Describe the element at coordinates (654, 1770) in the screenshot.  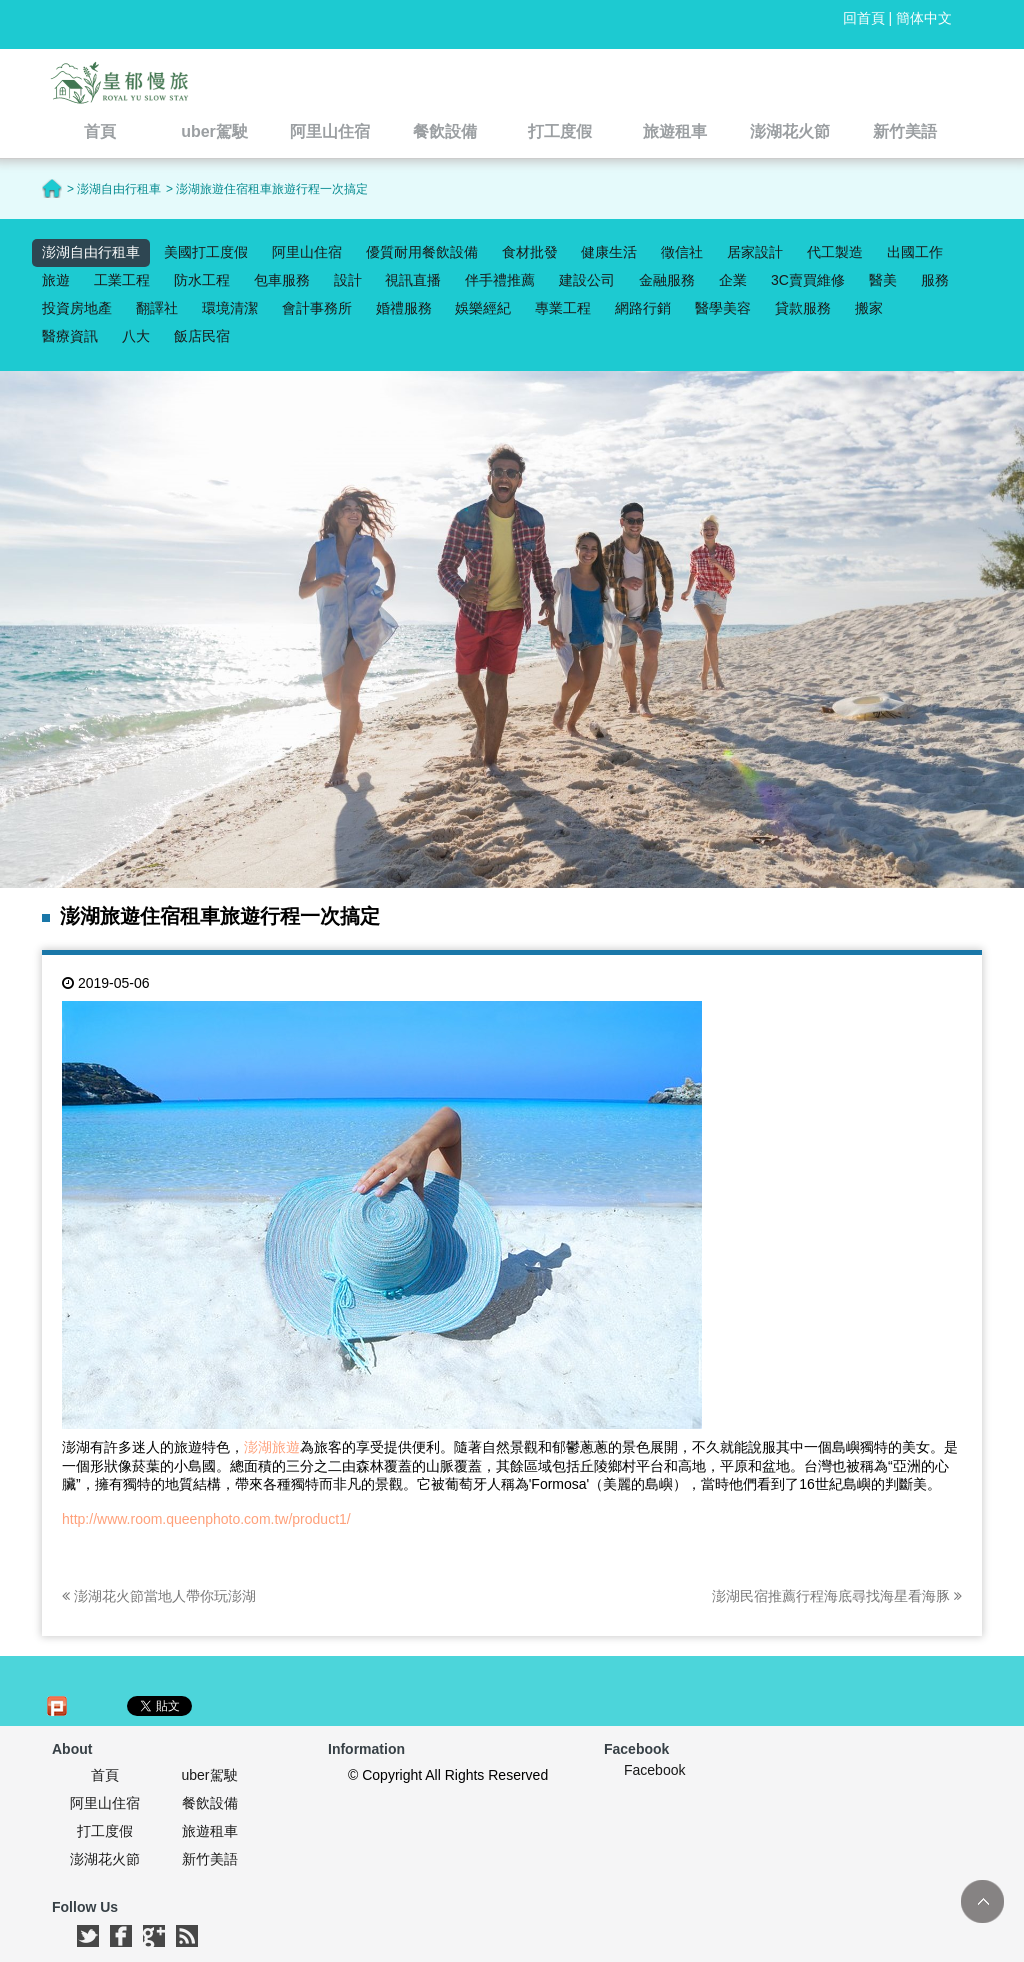
I see `Facebook` at that location.